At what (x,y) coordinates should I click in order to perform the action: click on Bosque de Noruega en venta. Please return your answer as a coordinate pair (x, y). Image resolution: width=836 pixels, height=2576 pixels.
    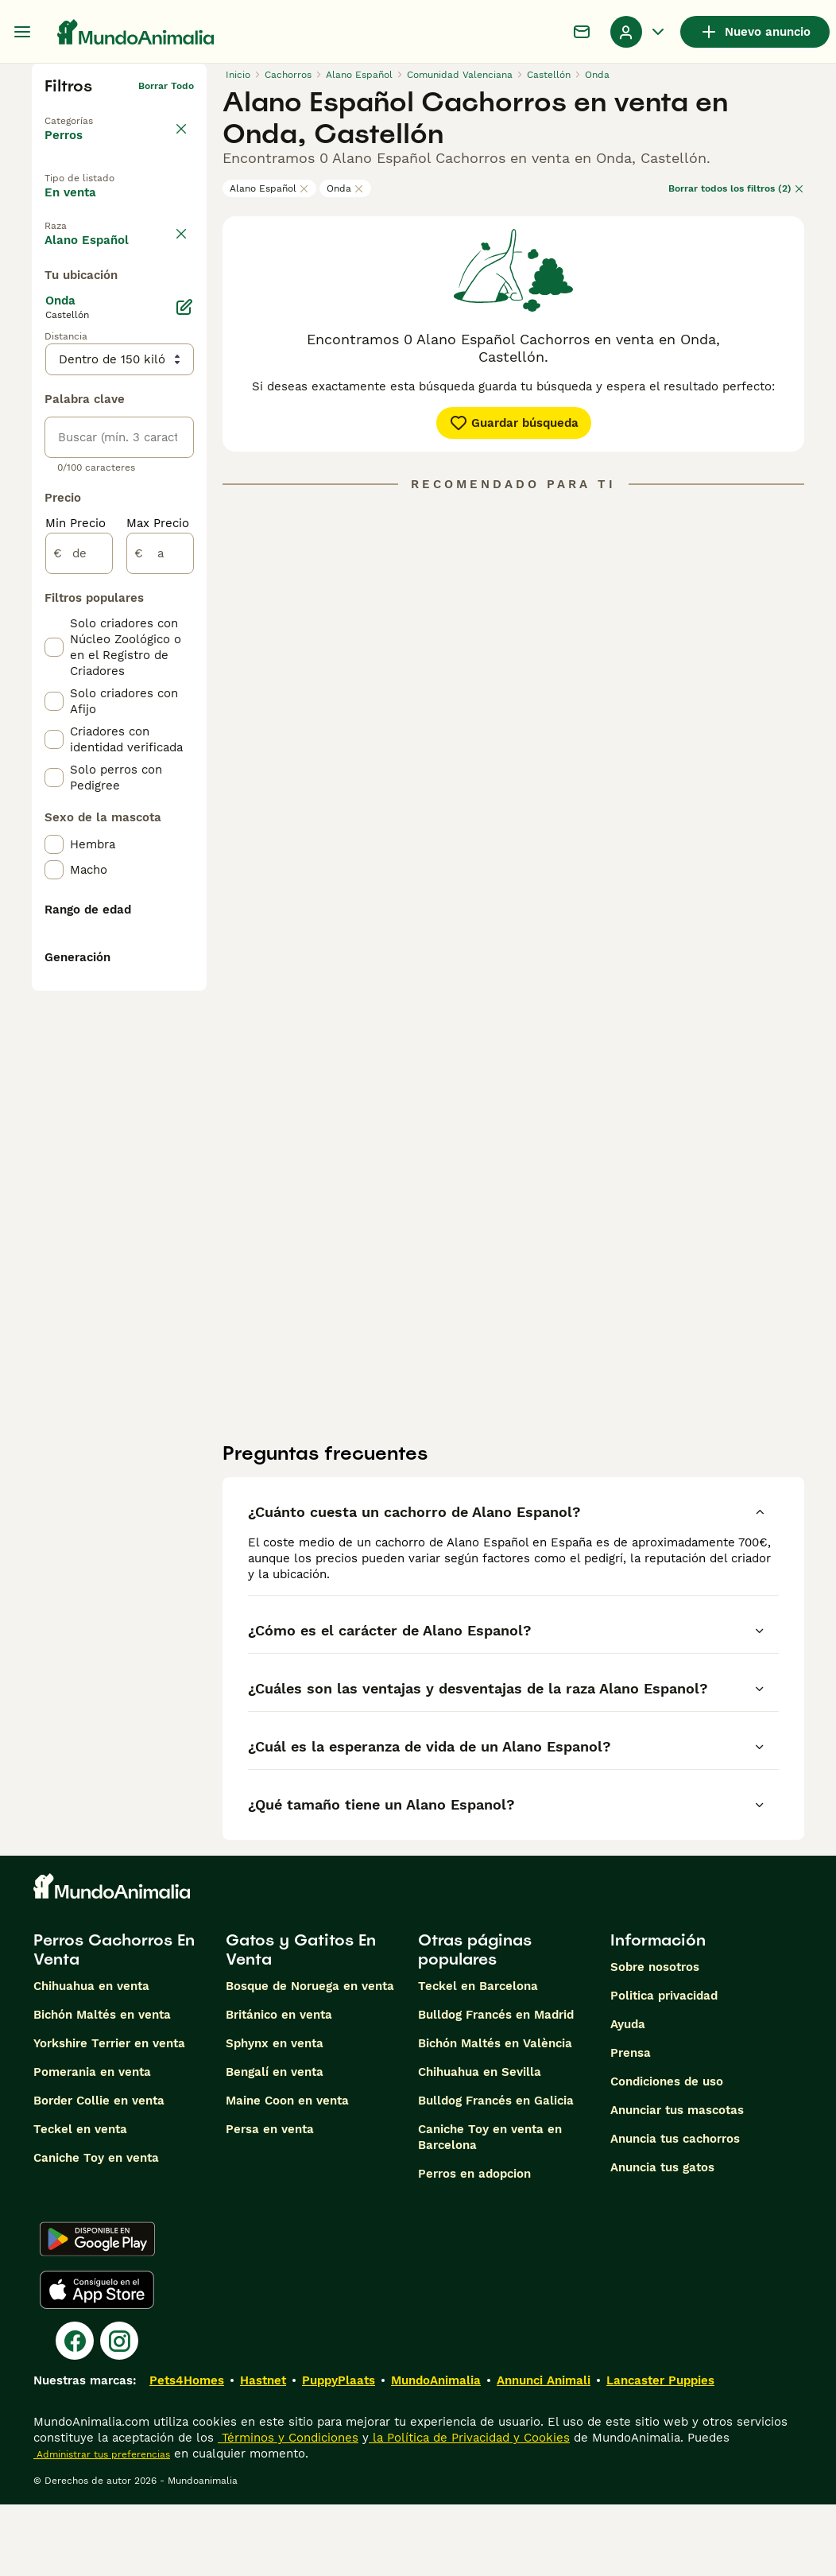
    Looking at the image, I should click on (310, 2057).